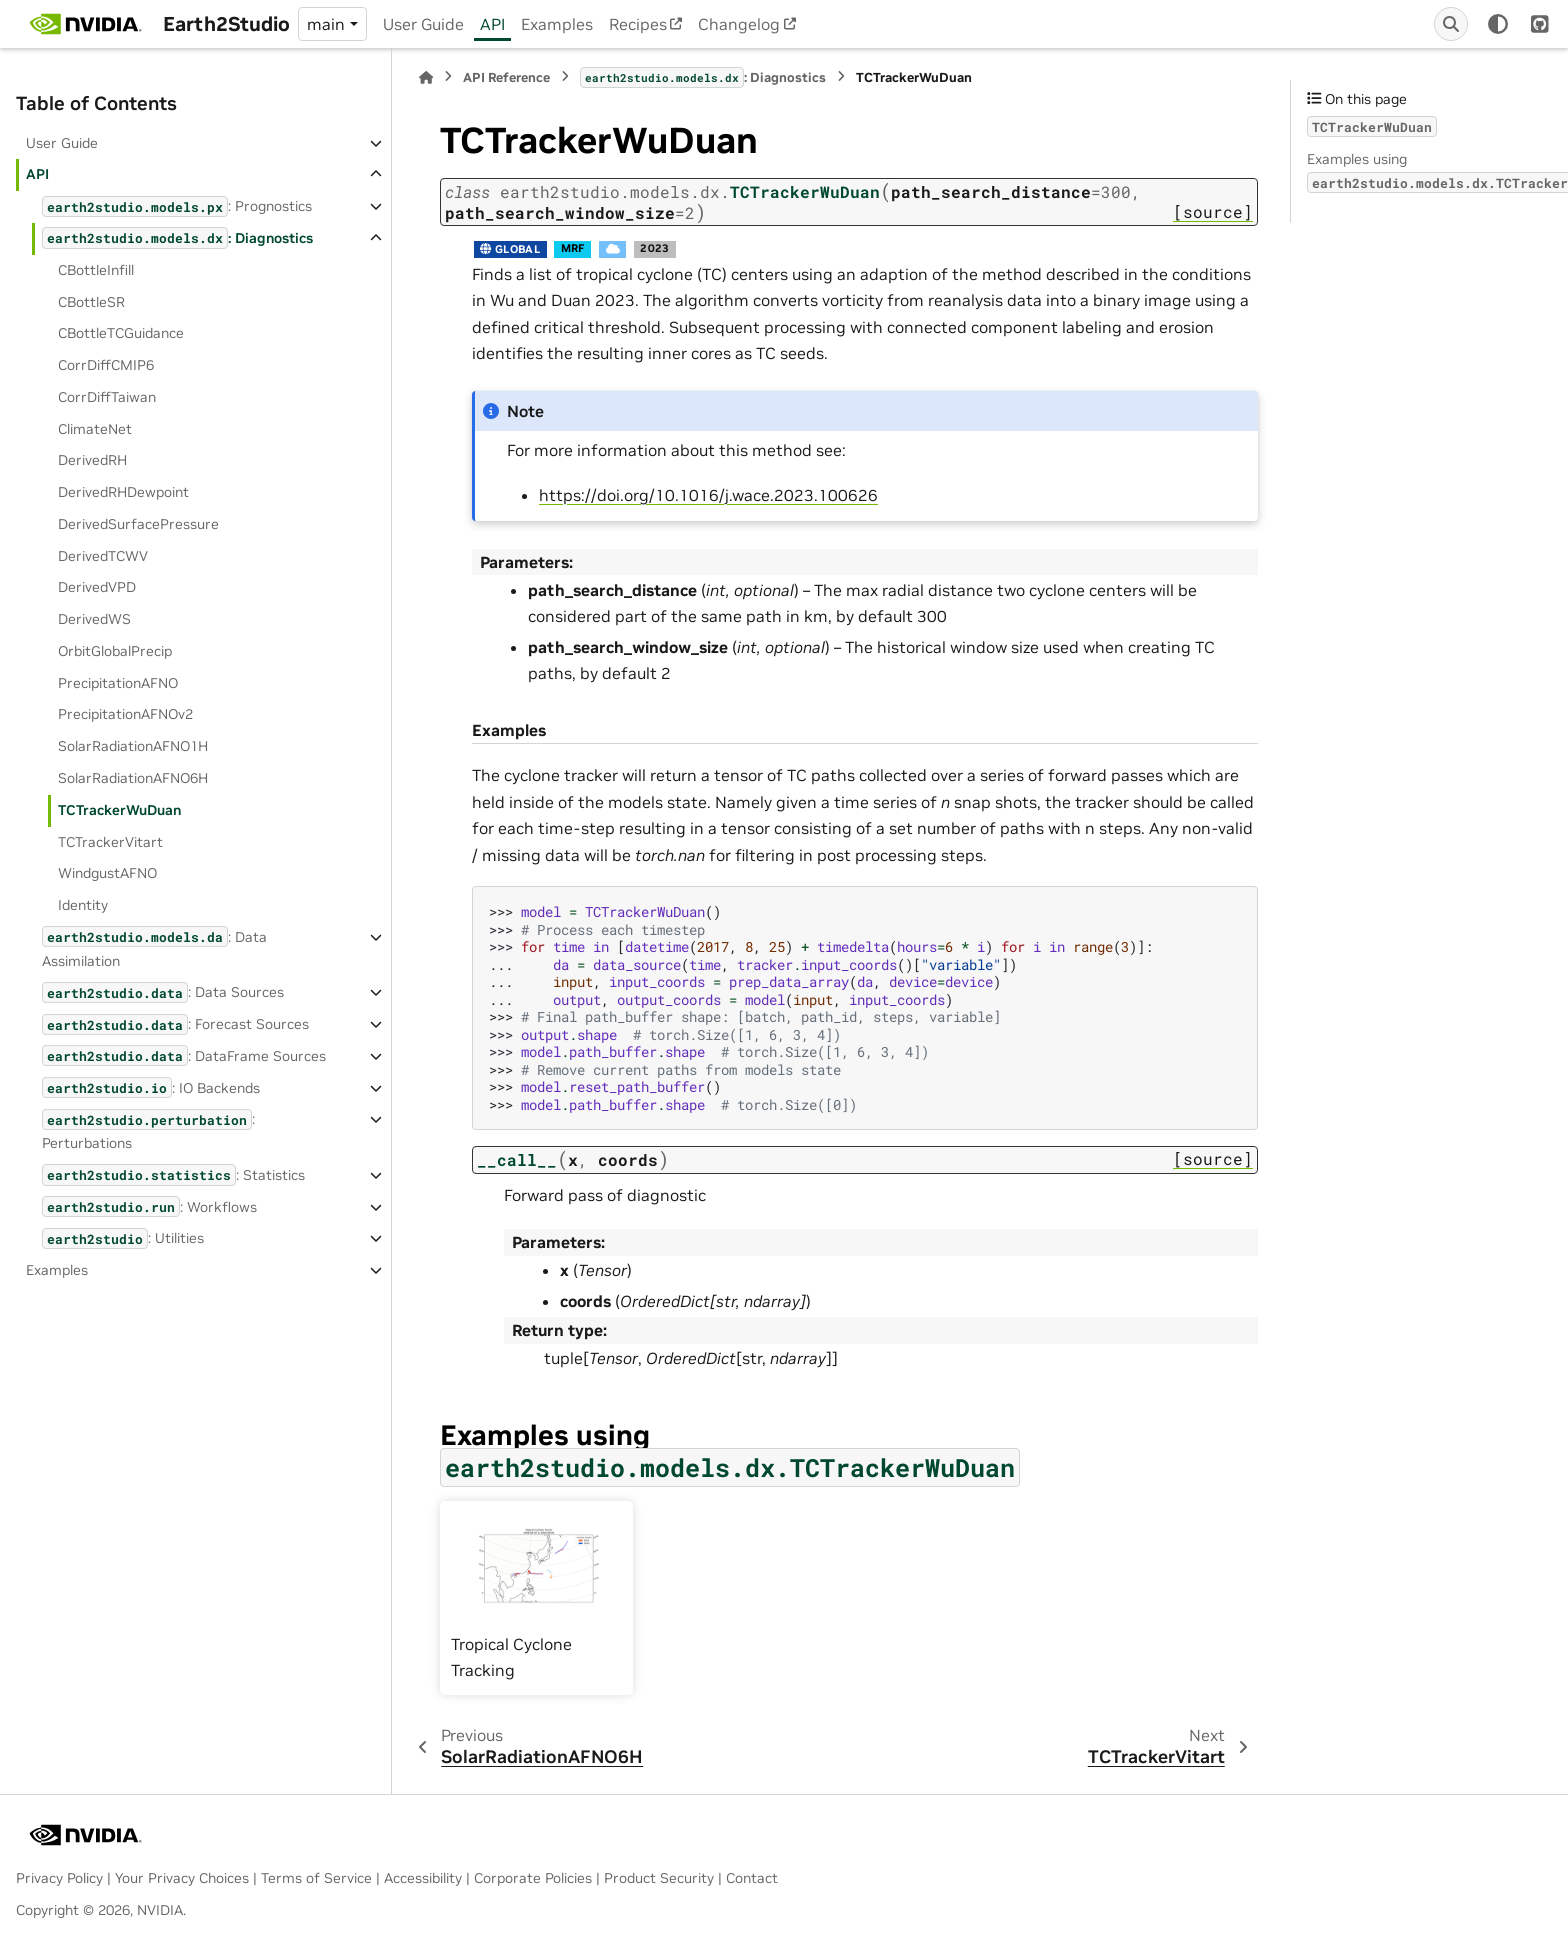  What do you see at coordinates (83, 905) in the screenshot?
I see `Identity` at bounding box center [83, 905].